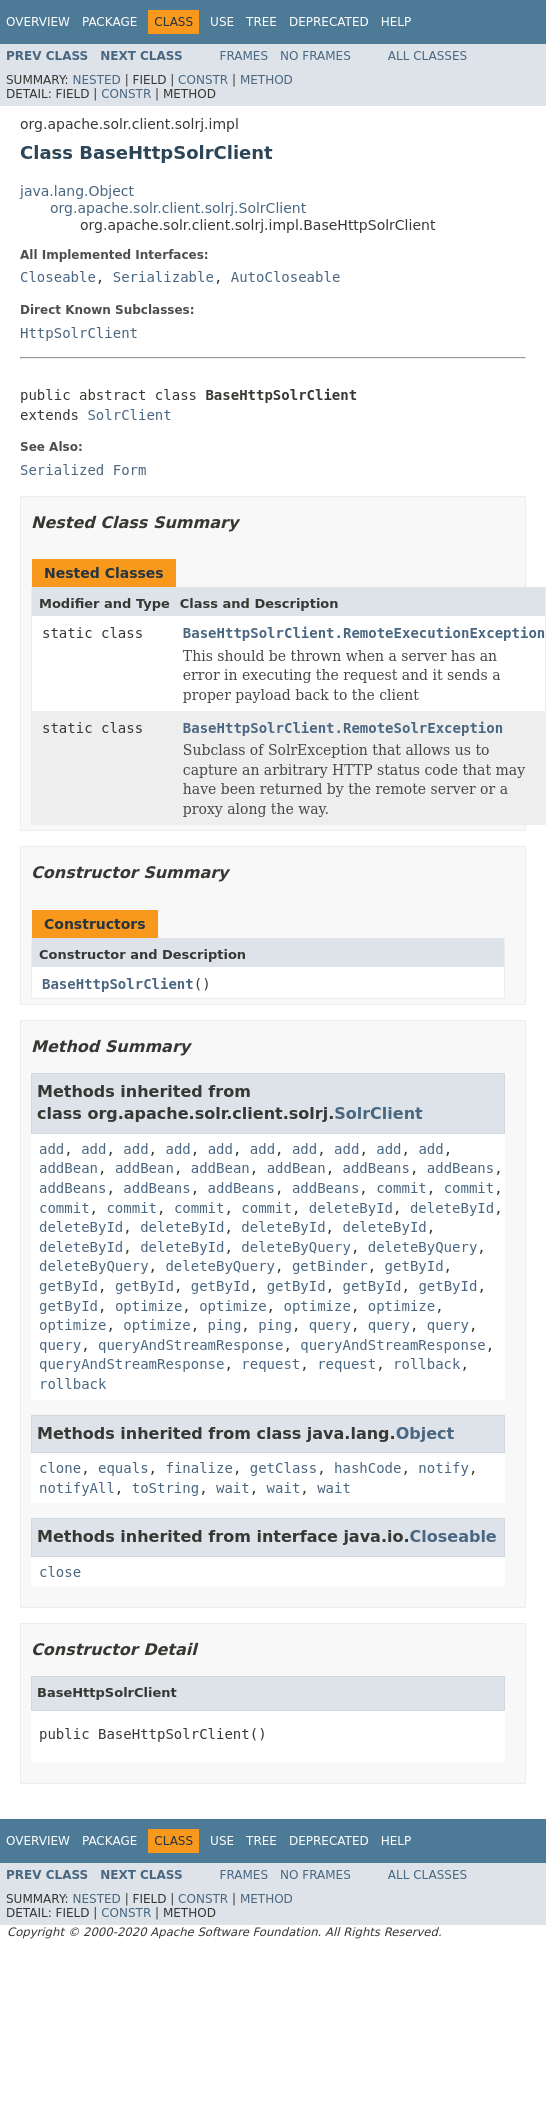 The height and width of the screenshot is (2124, 546). What do you see at coordinates (367, 1468) in the screenshot?
I see `hashCode` at bounding box center [367, 1468].